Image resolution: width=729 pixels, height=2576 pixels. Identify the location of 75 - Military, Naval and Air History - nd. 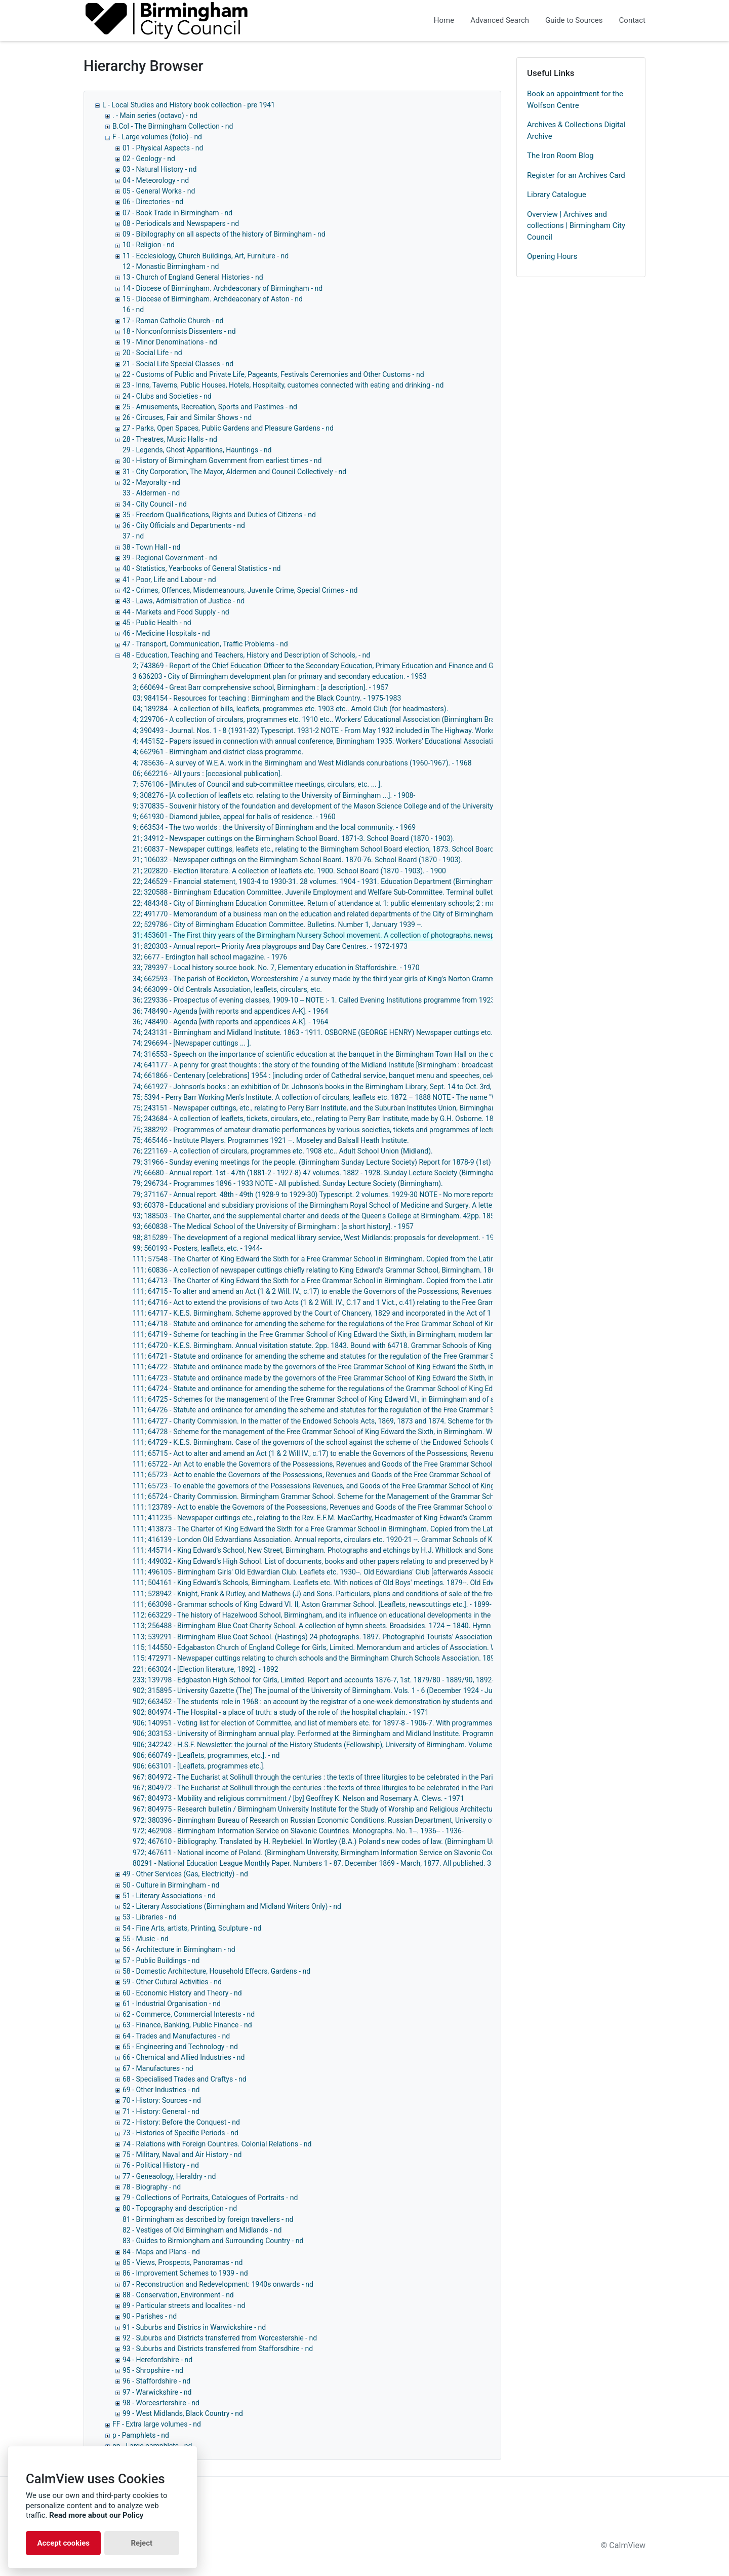
(182, 2154).